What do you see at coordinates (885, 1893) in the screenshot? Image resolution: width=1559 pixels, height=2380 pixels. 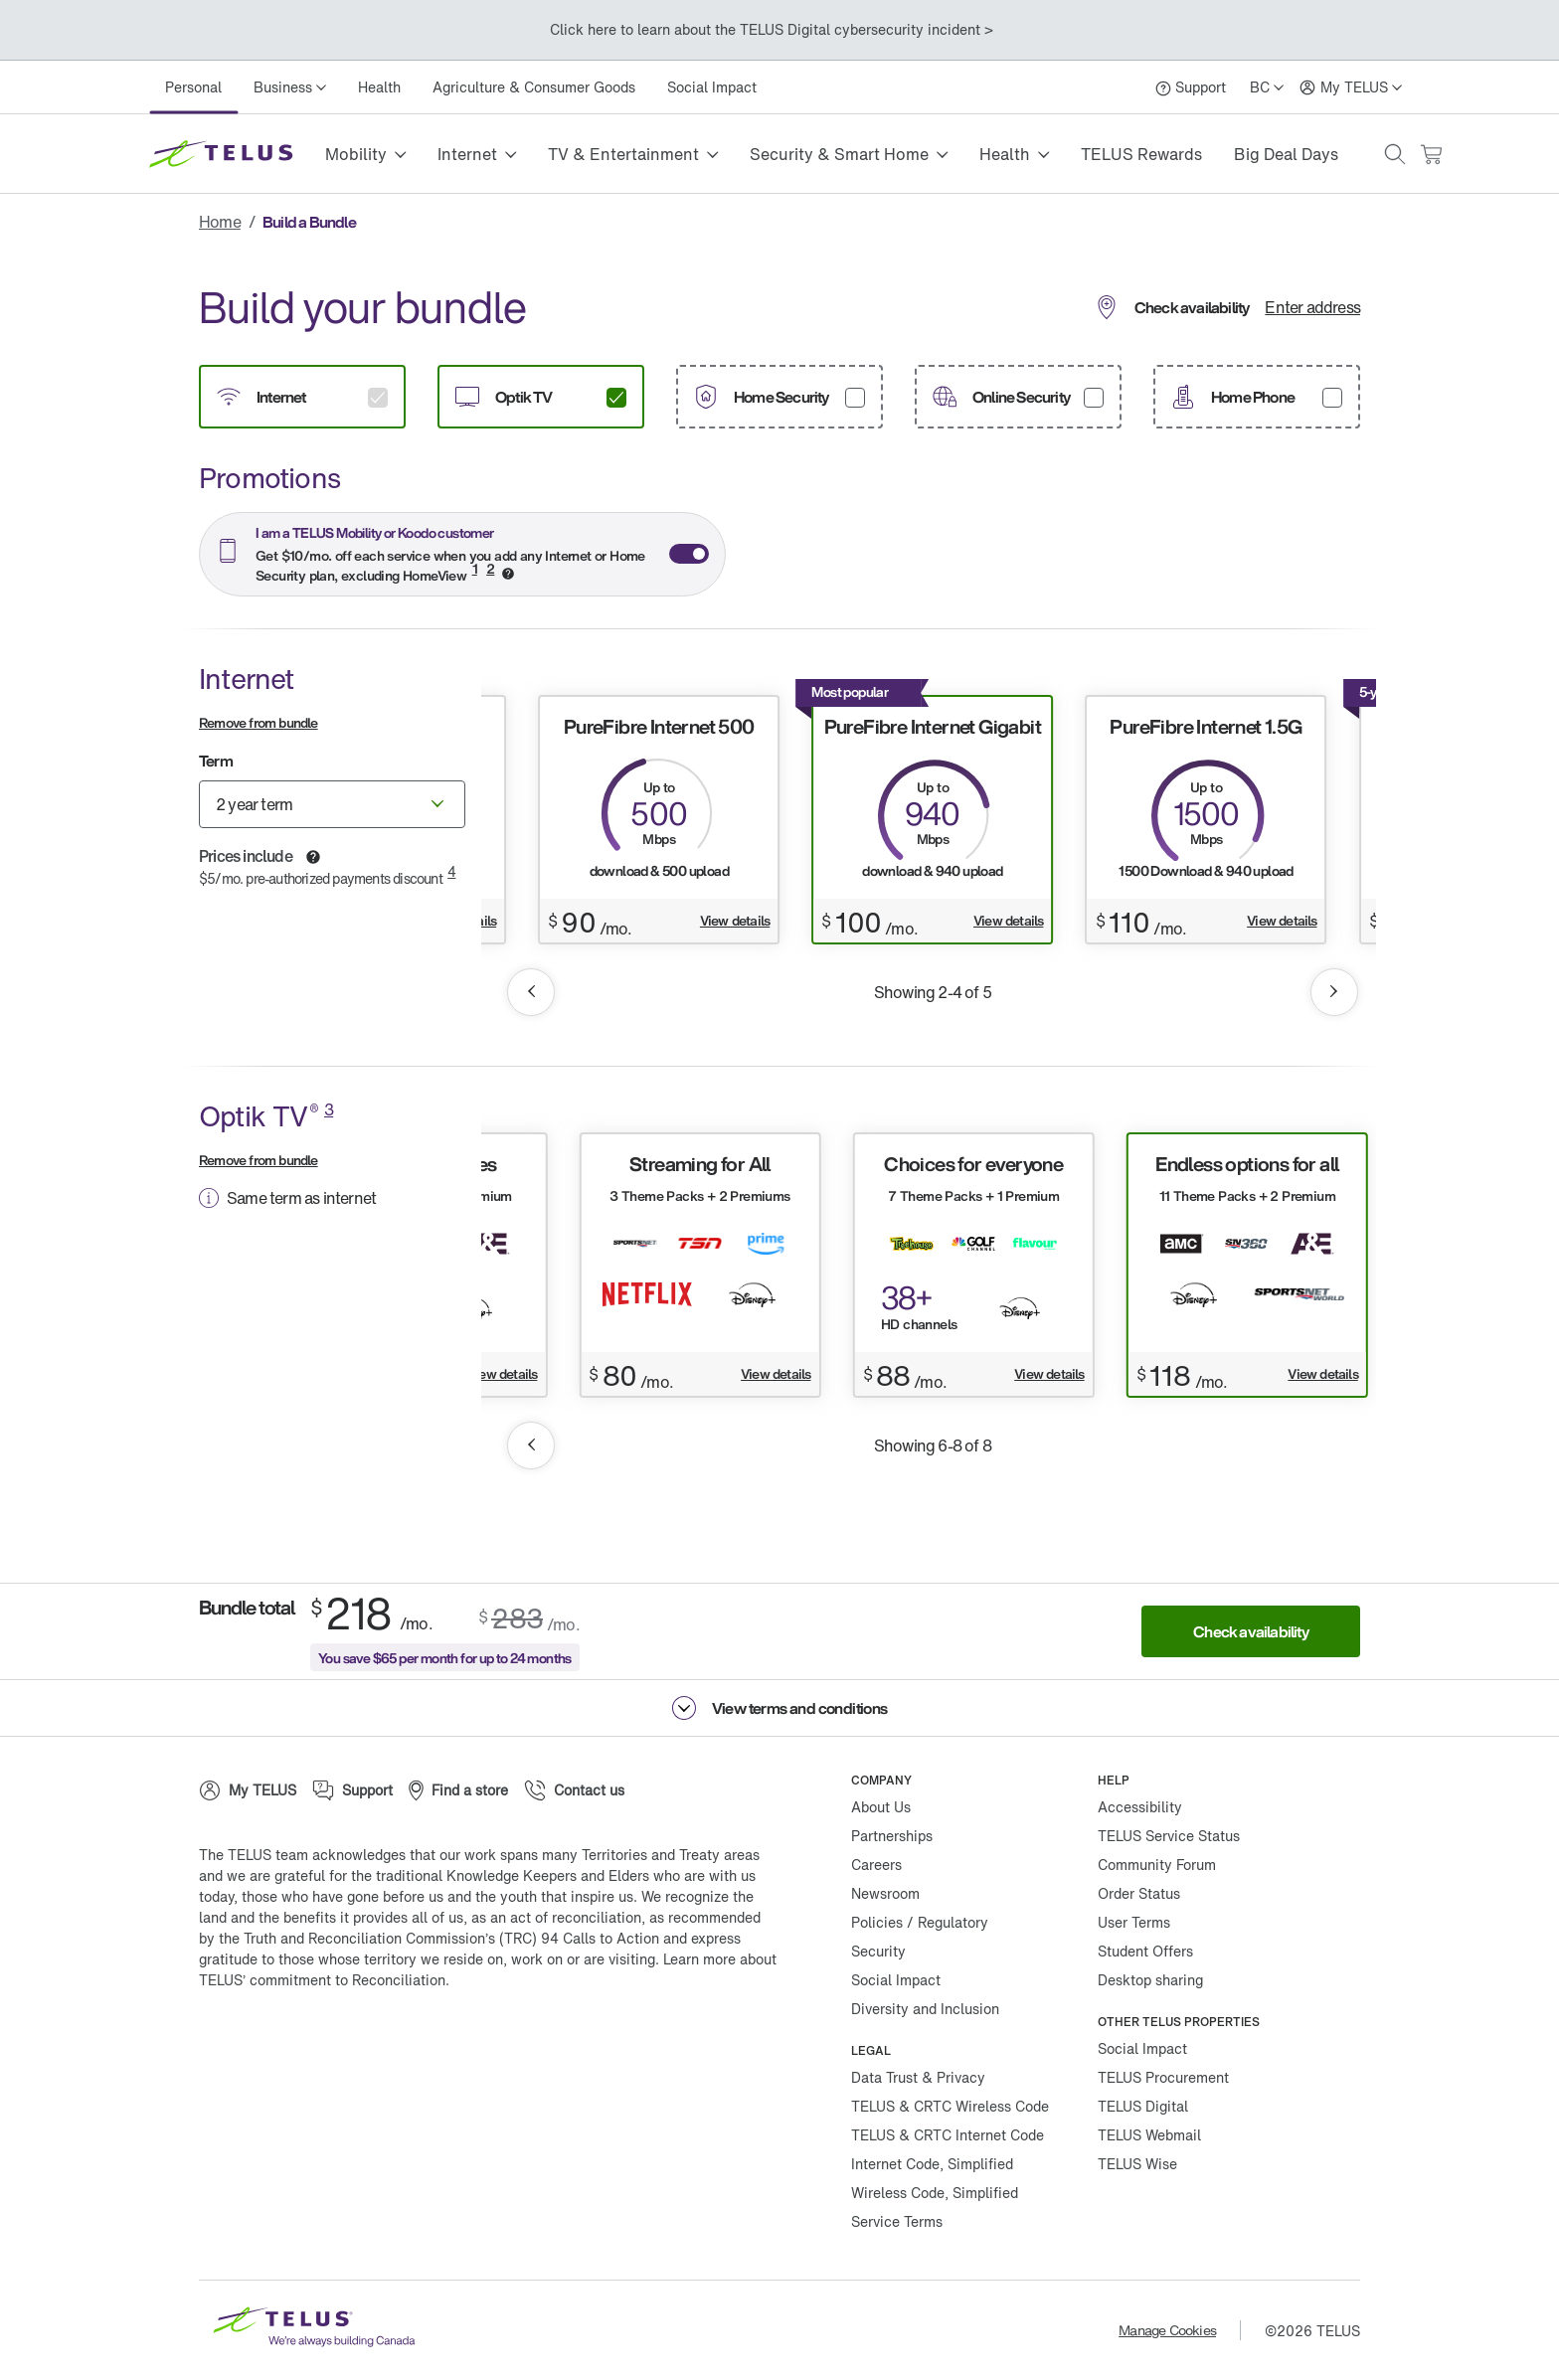 I see `Newsroom` at bounding box center [885, 1893].